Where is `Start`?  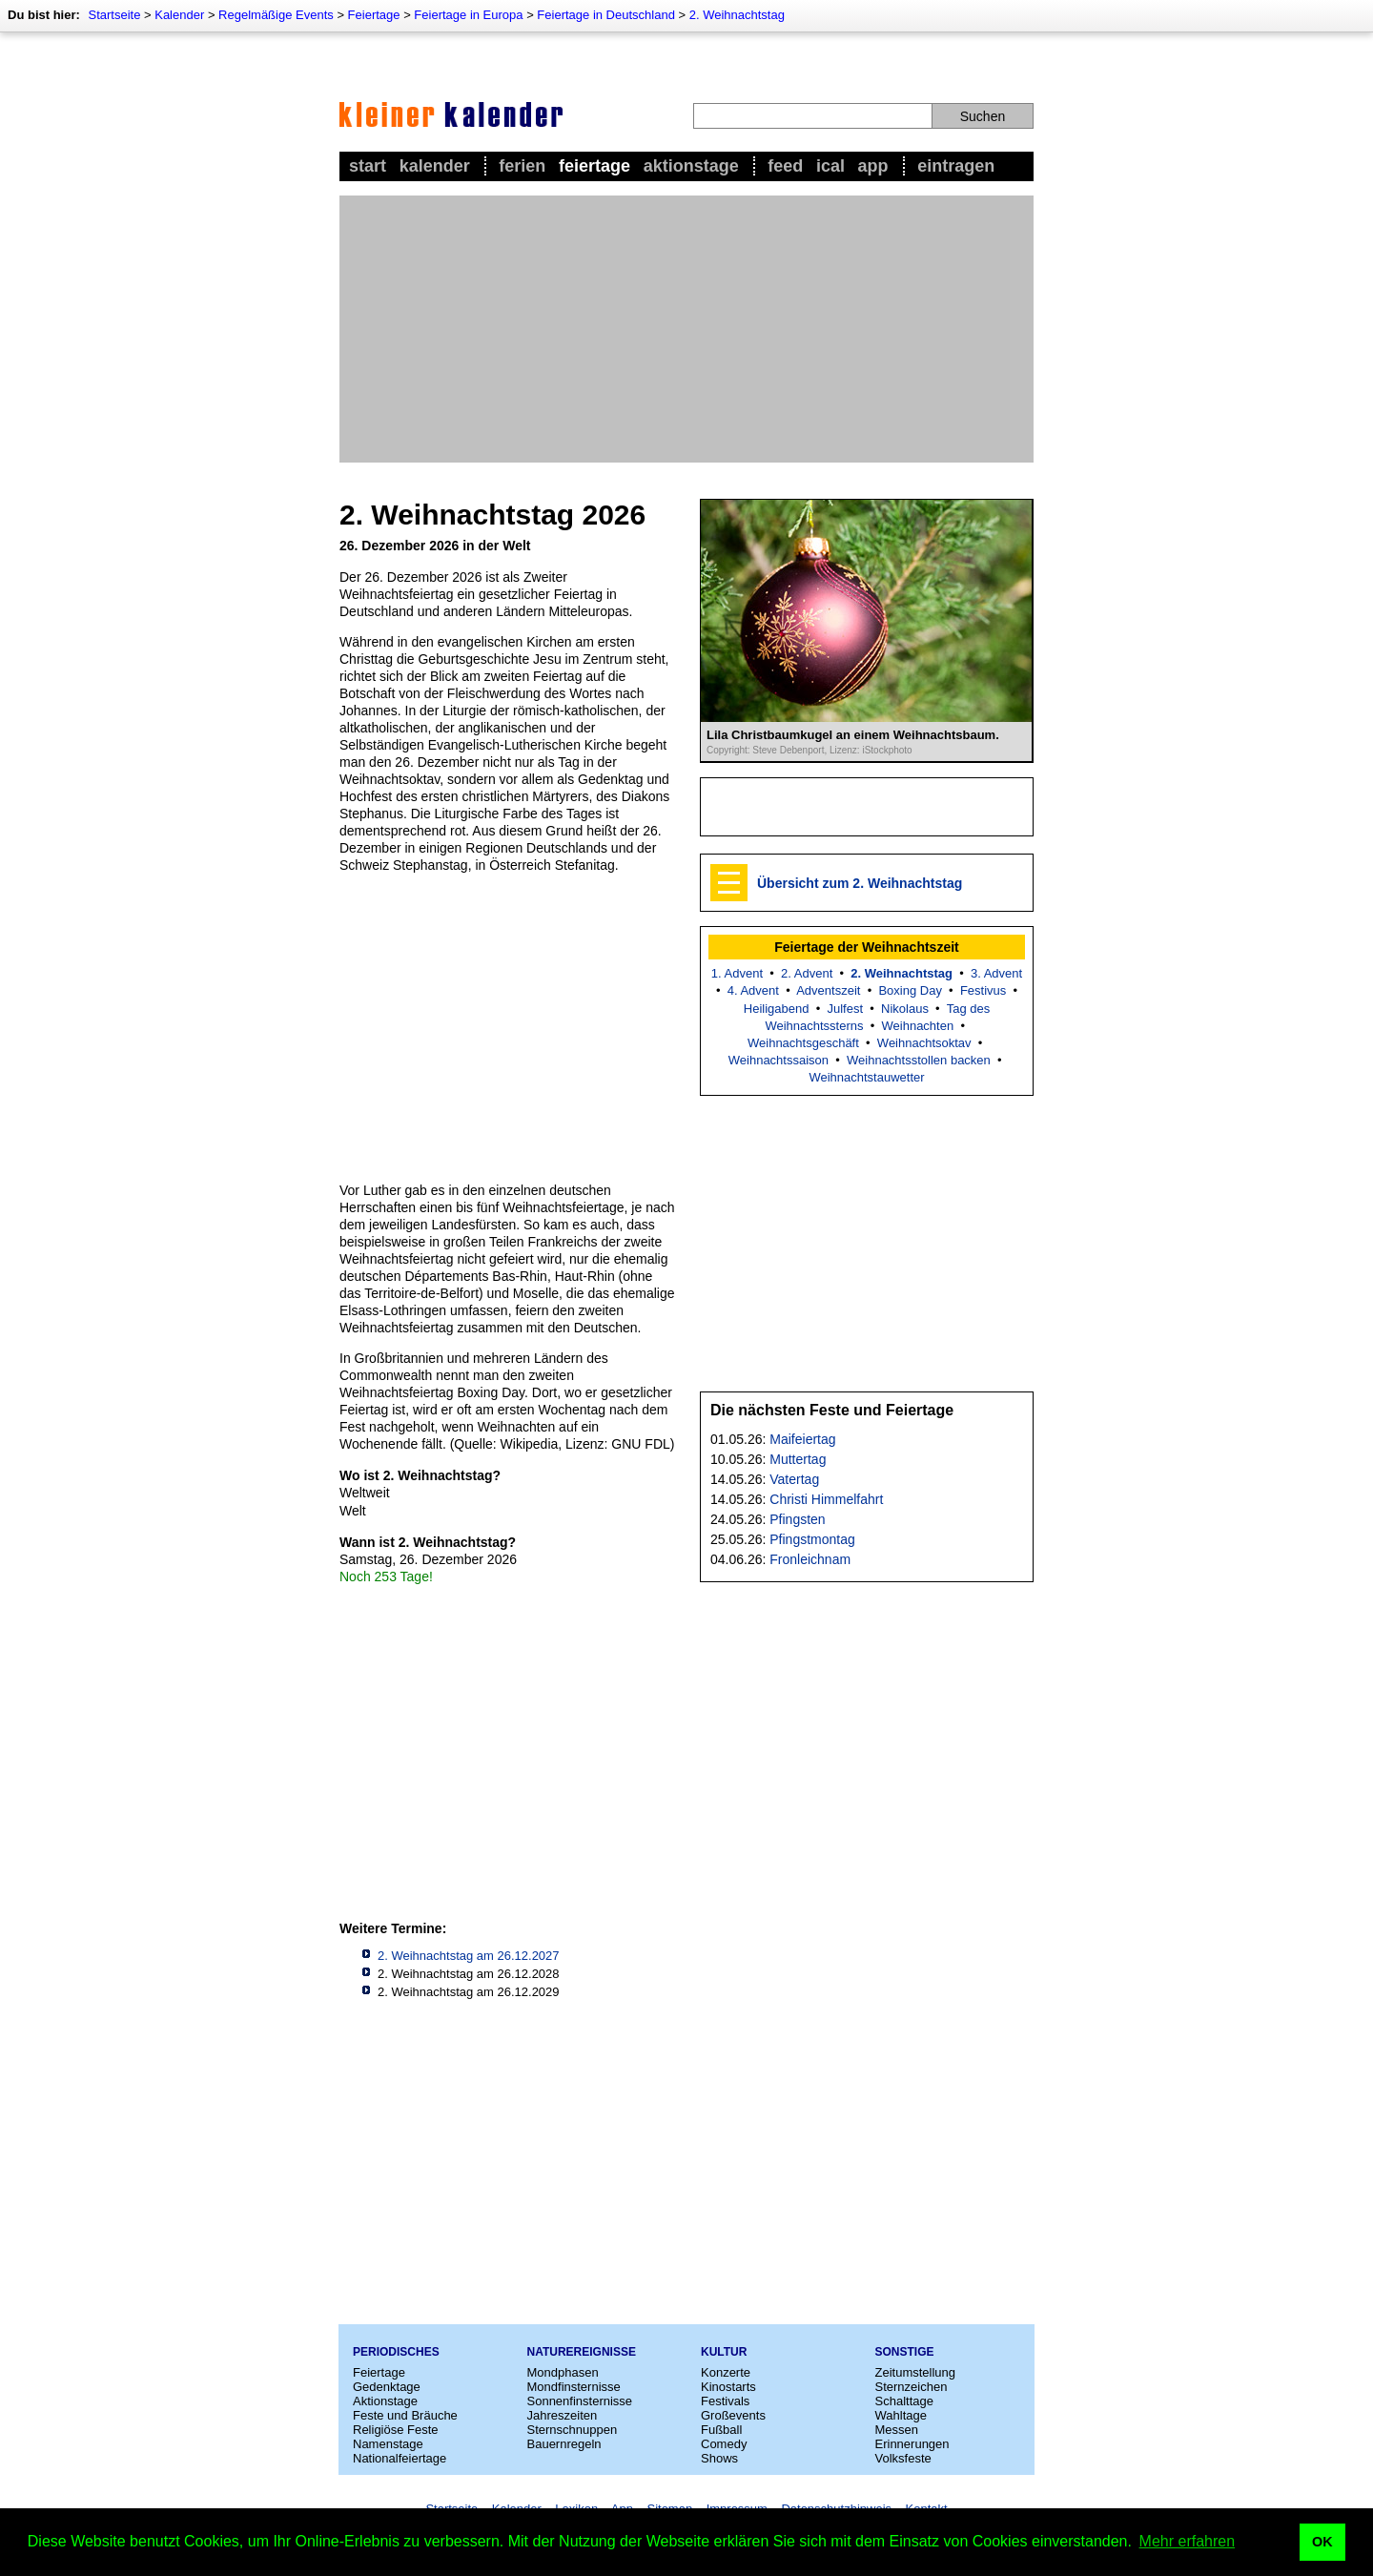 Start is located at coordinates (367, 165).